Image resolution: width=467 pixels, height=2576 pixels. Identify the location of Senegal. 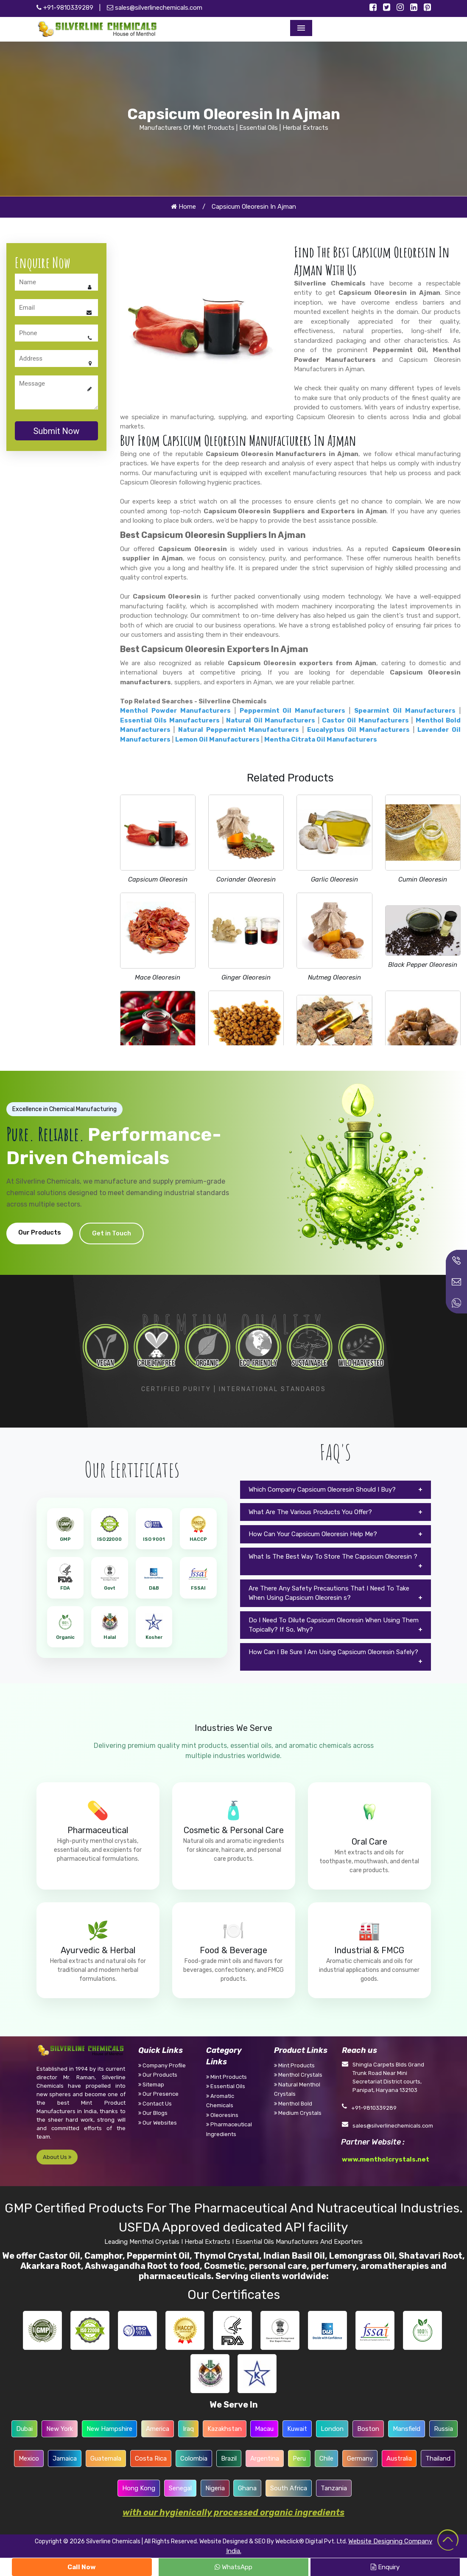
(180, 2488).